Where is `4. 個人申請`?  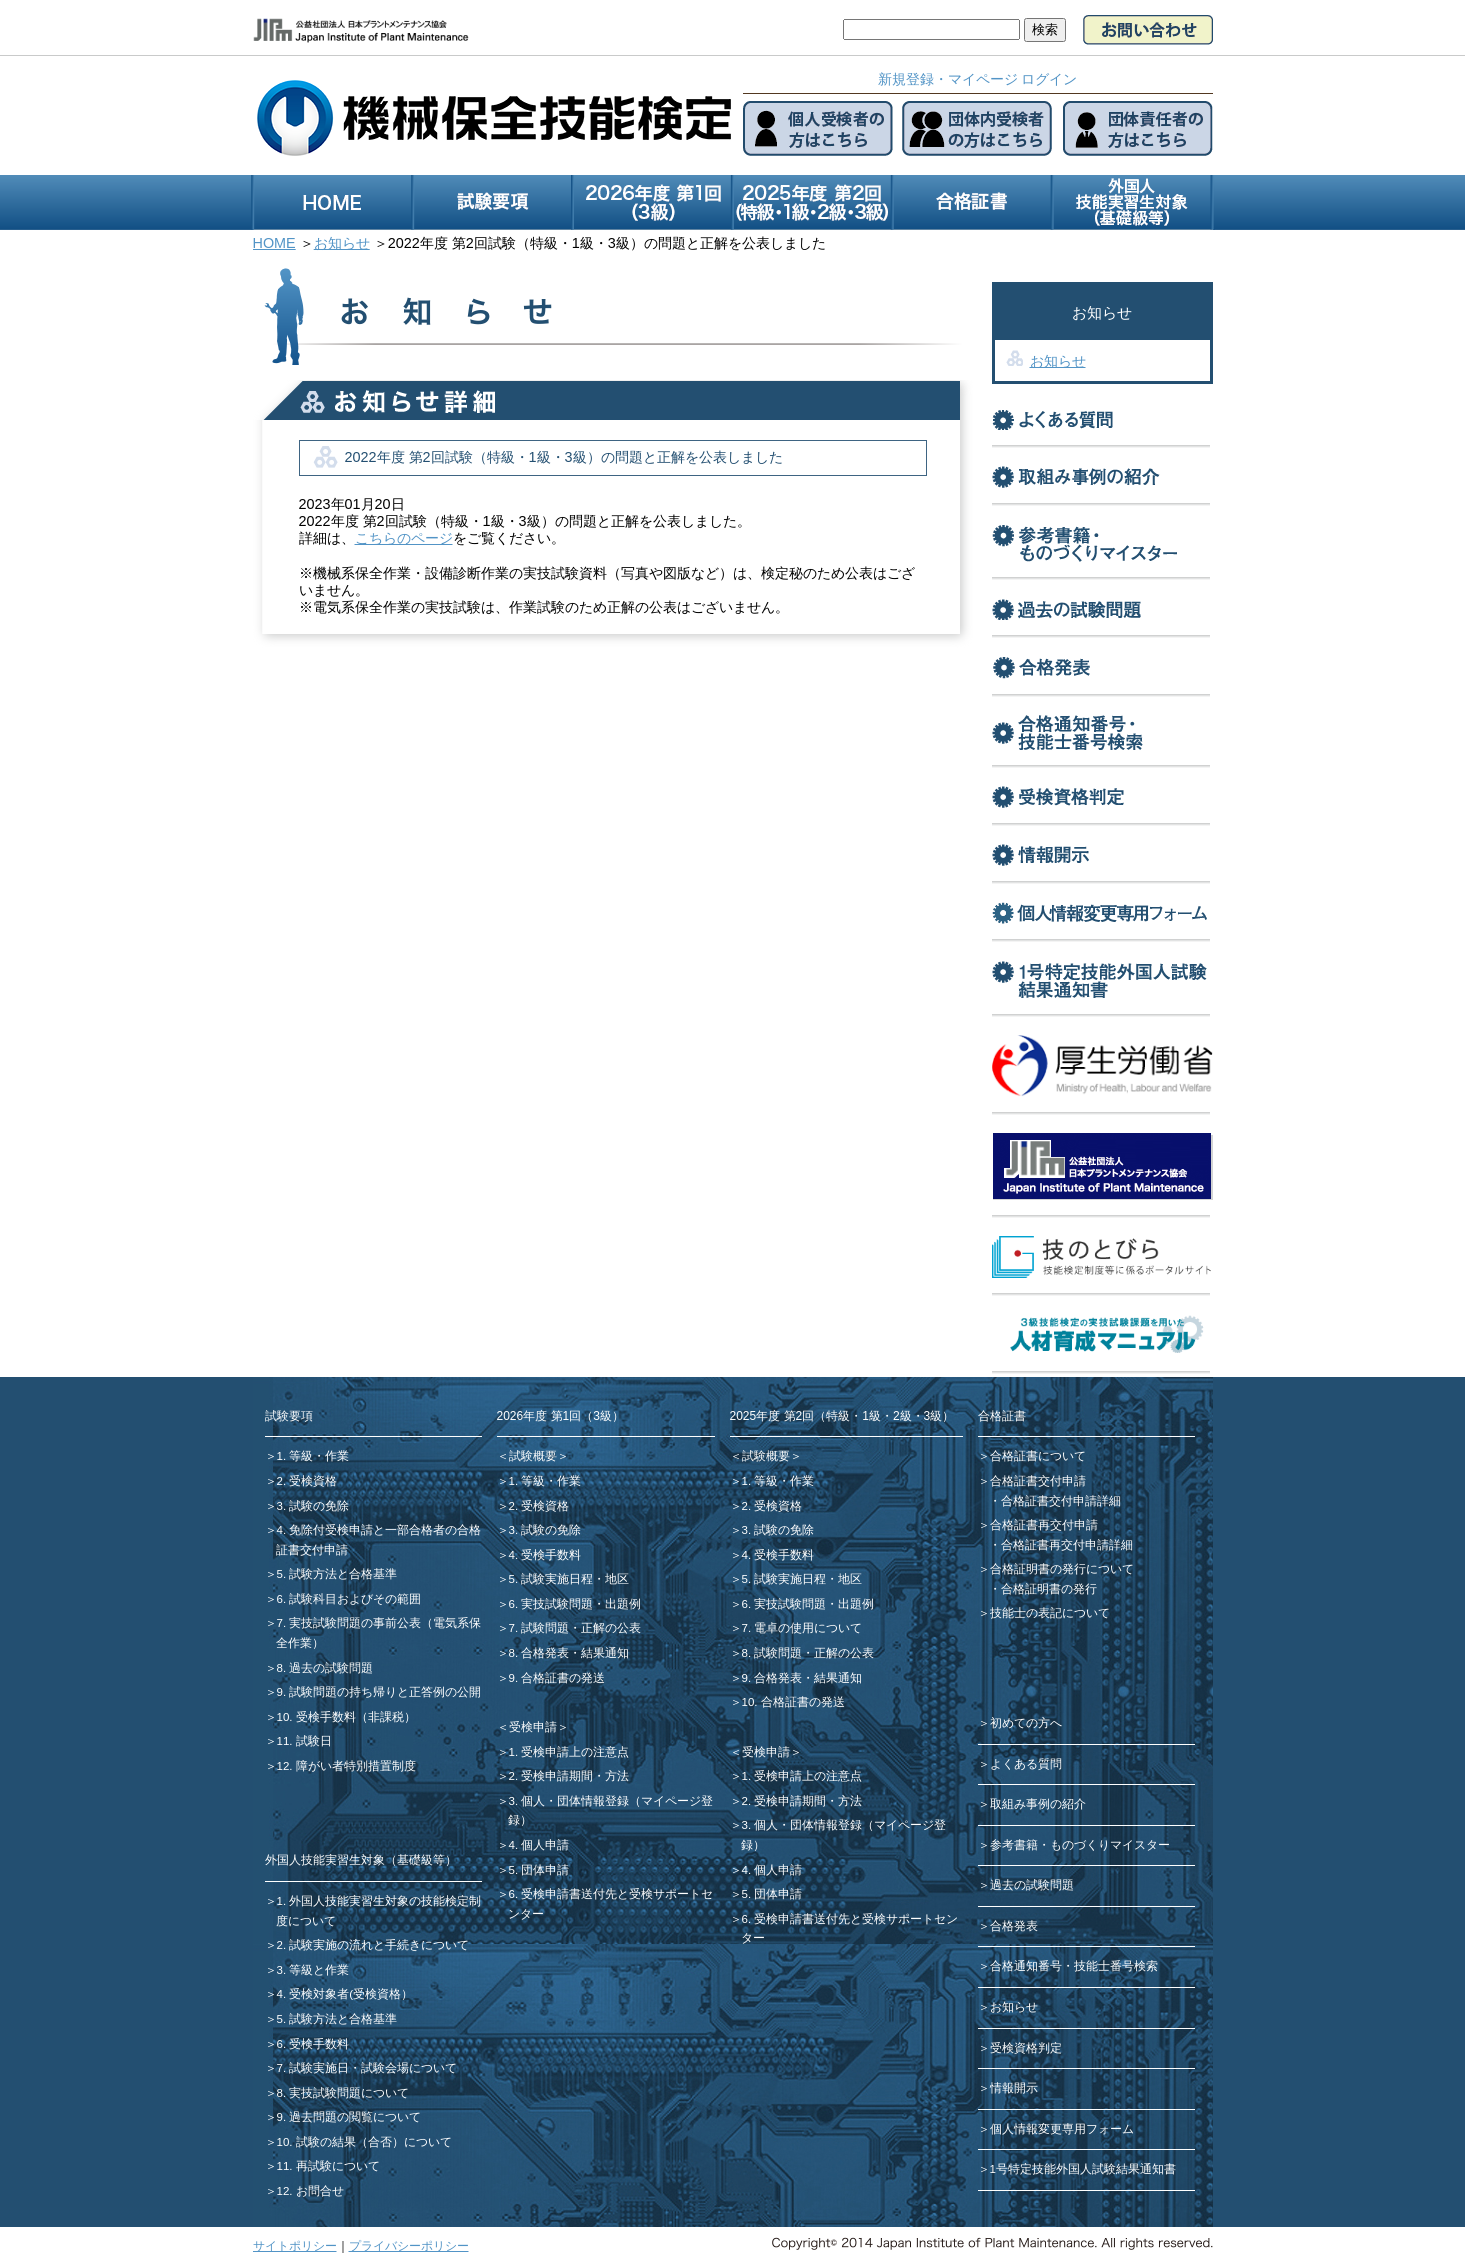
4. 個人申請 is located at coordinates (539, 1845).